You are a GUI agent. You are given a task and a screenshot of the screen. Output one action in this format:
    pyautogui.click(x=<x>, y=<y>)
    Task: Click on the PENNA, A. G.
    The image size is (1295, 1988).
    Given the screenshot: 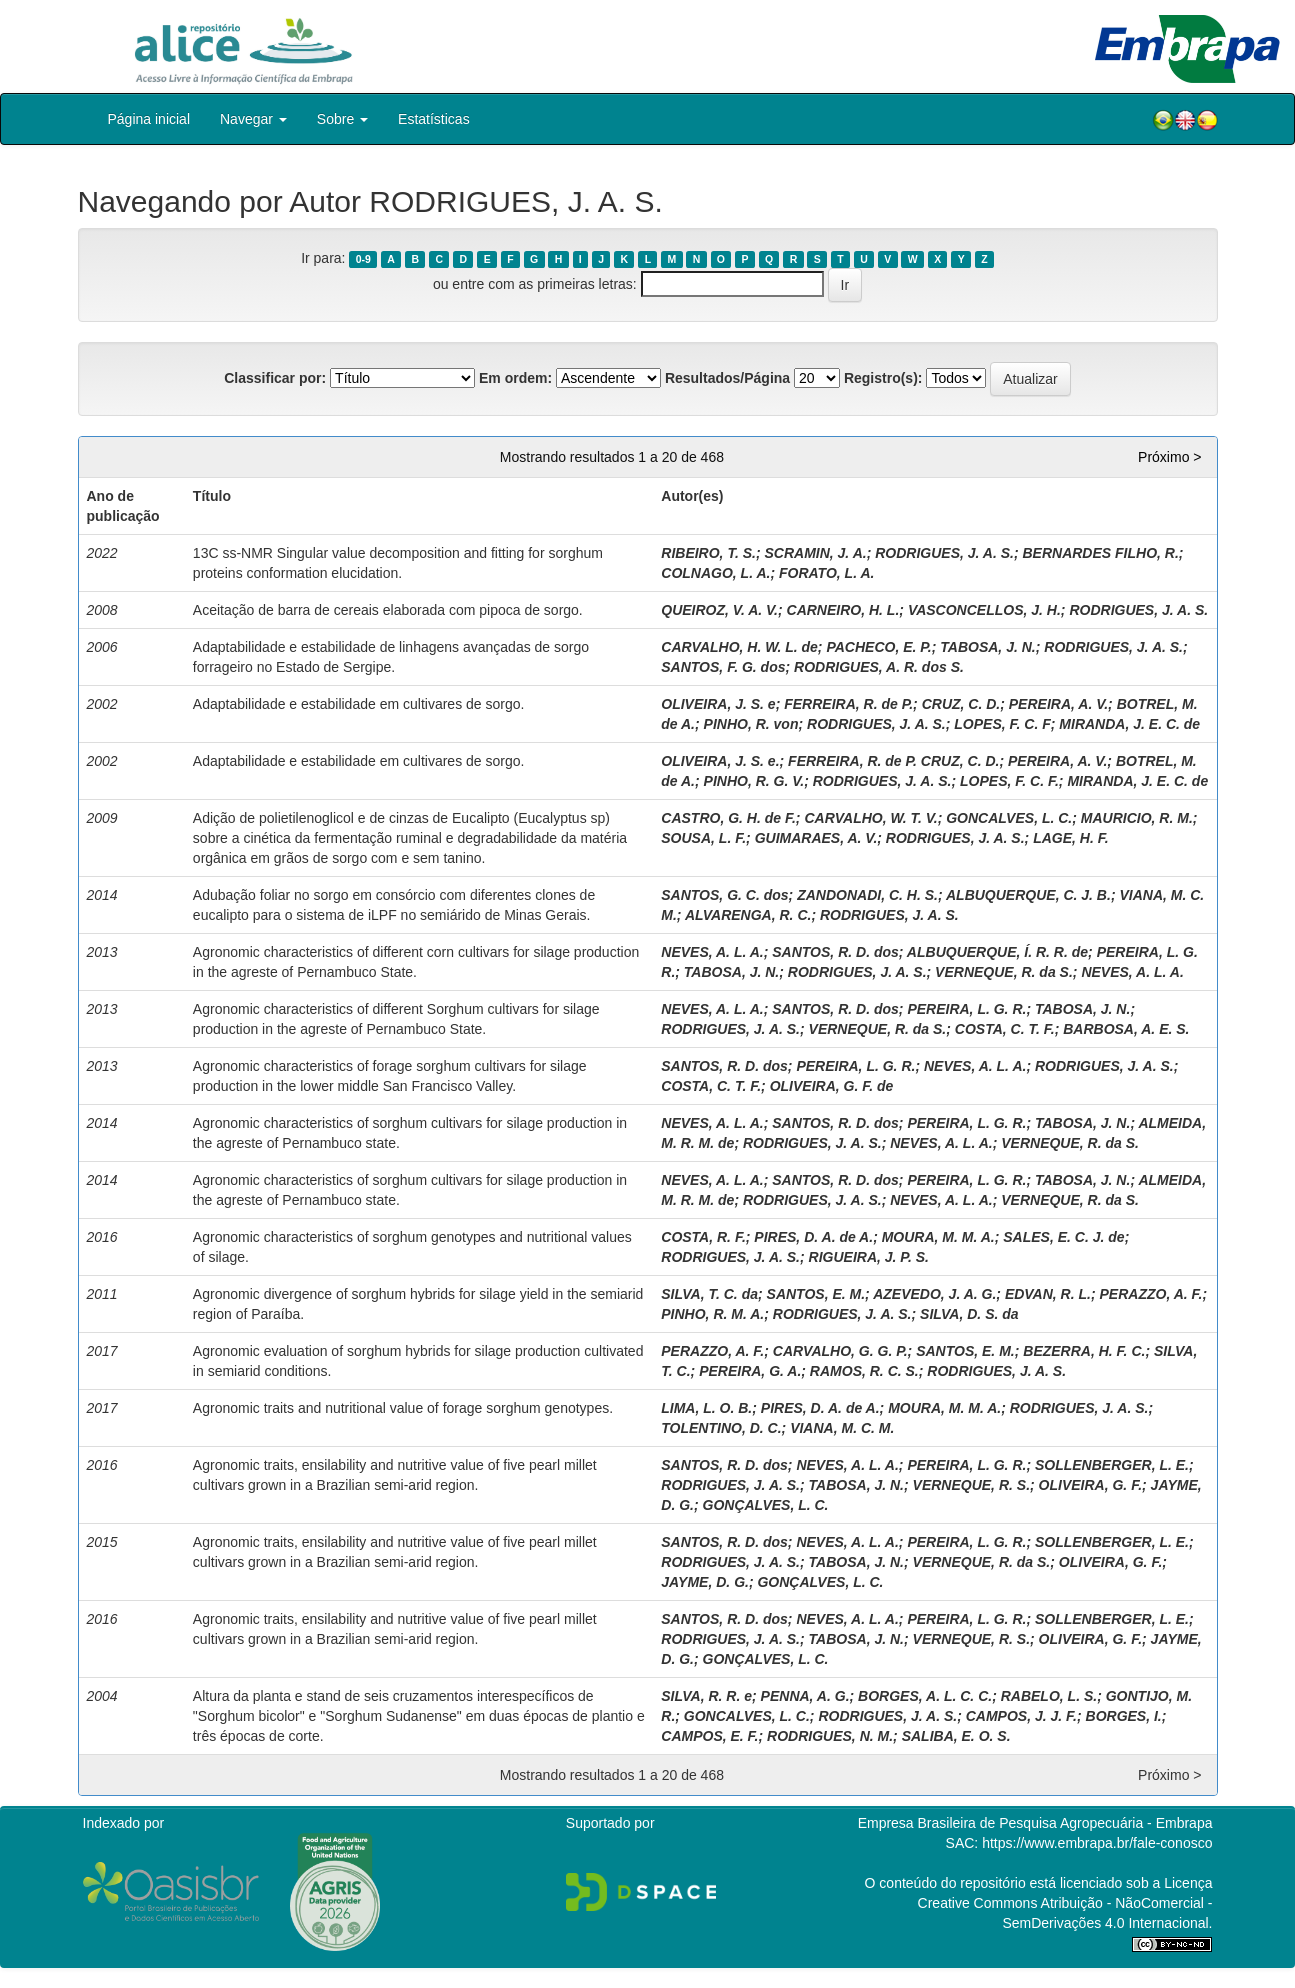 What is the action you would take?
    pyautogui.click(x=805, y=1696)
    